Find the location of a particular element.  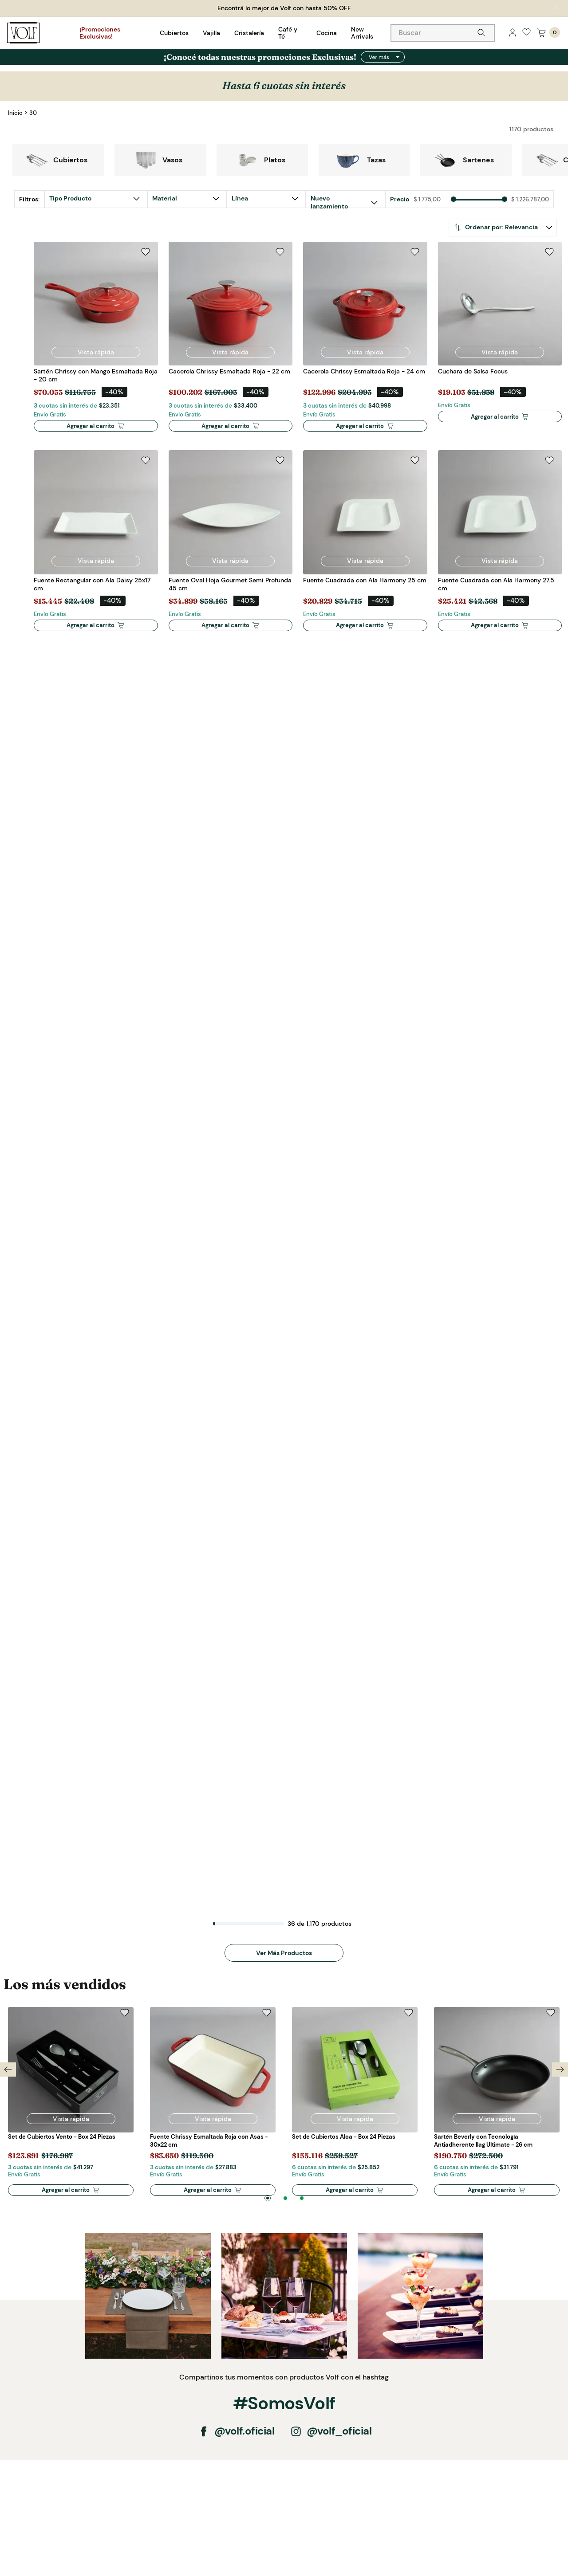

[Link a la página de inicio] is located at coordinates (15, 113).